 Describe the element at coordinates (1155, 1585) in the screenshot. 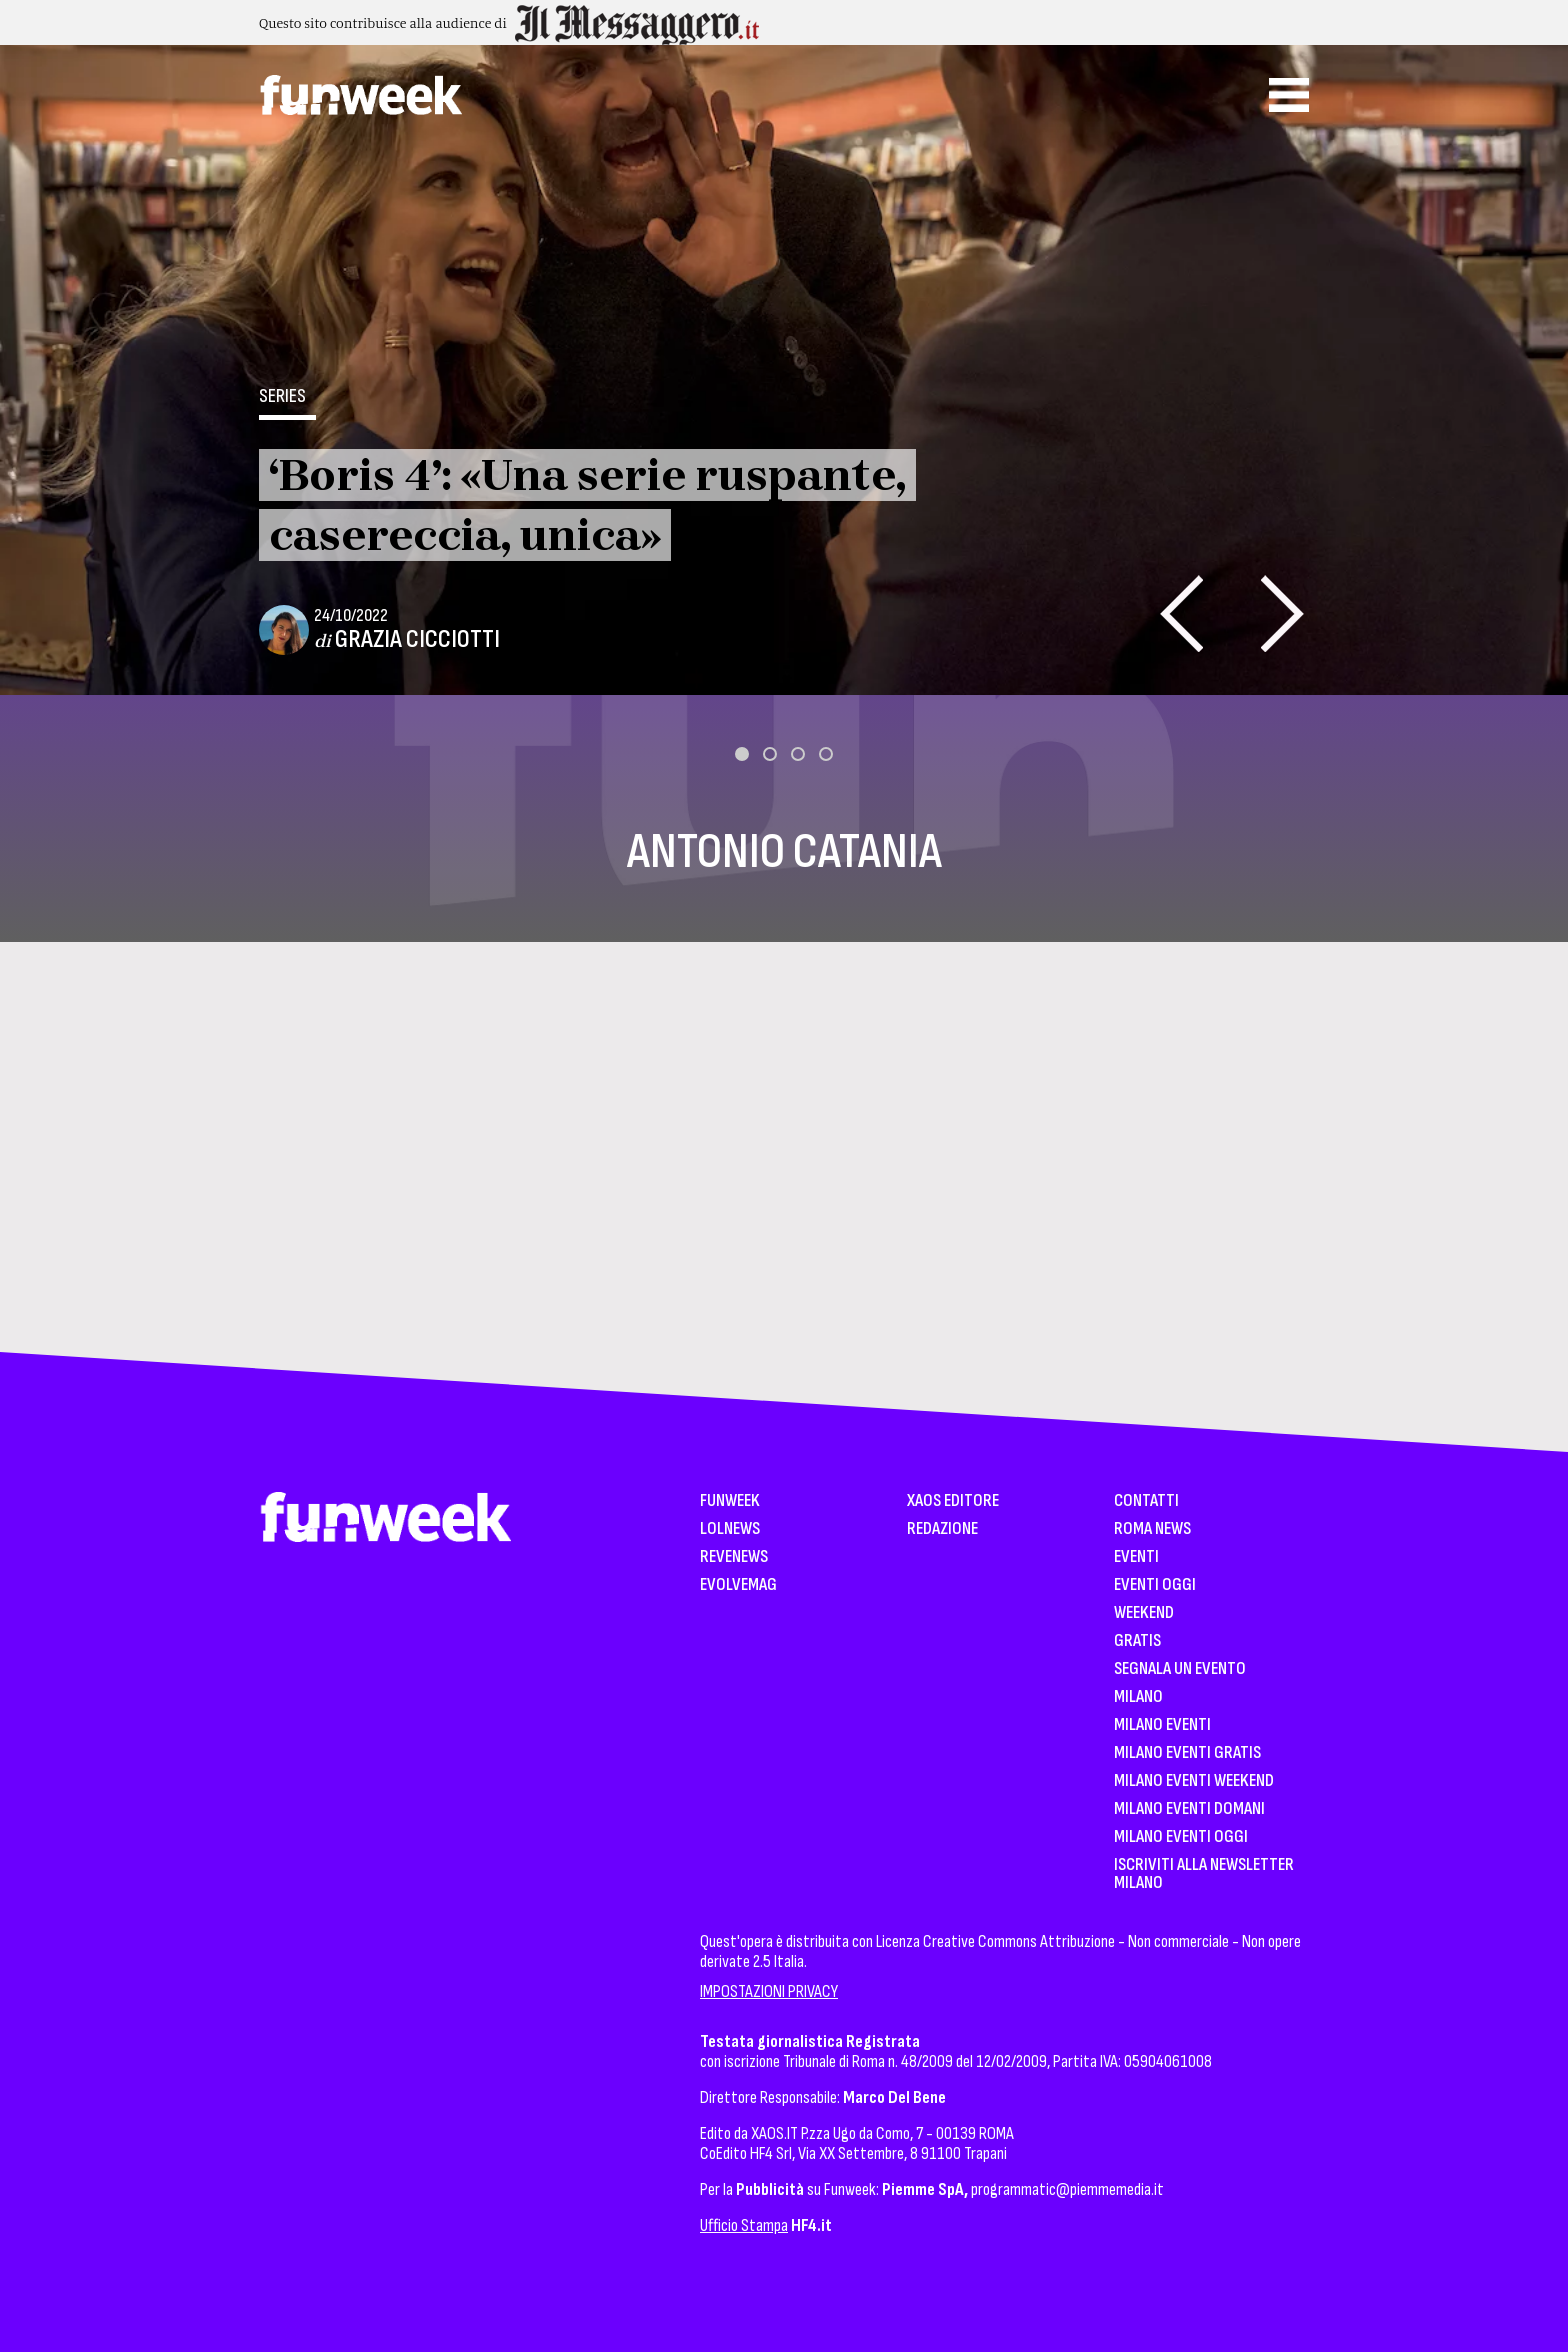

I see `Eventi Oggi` at that location.